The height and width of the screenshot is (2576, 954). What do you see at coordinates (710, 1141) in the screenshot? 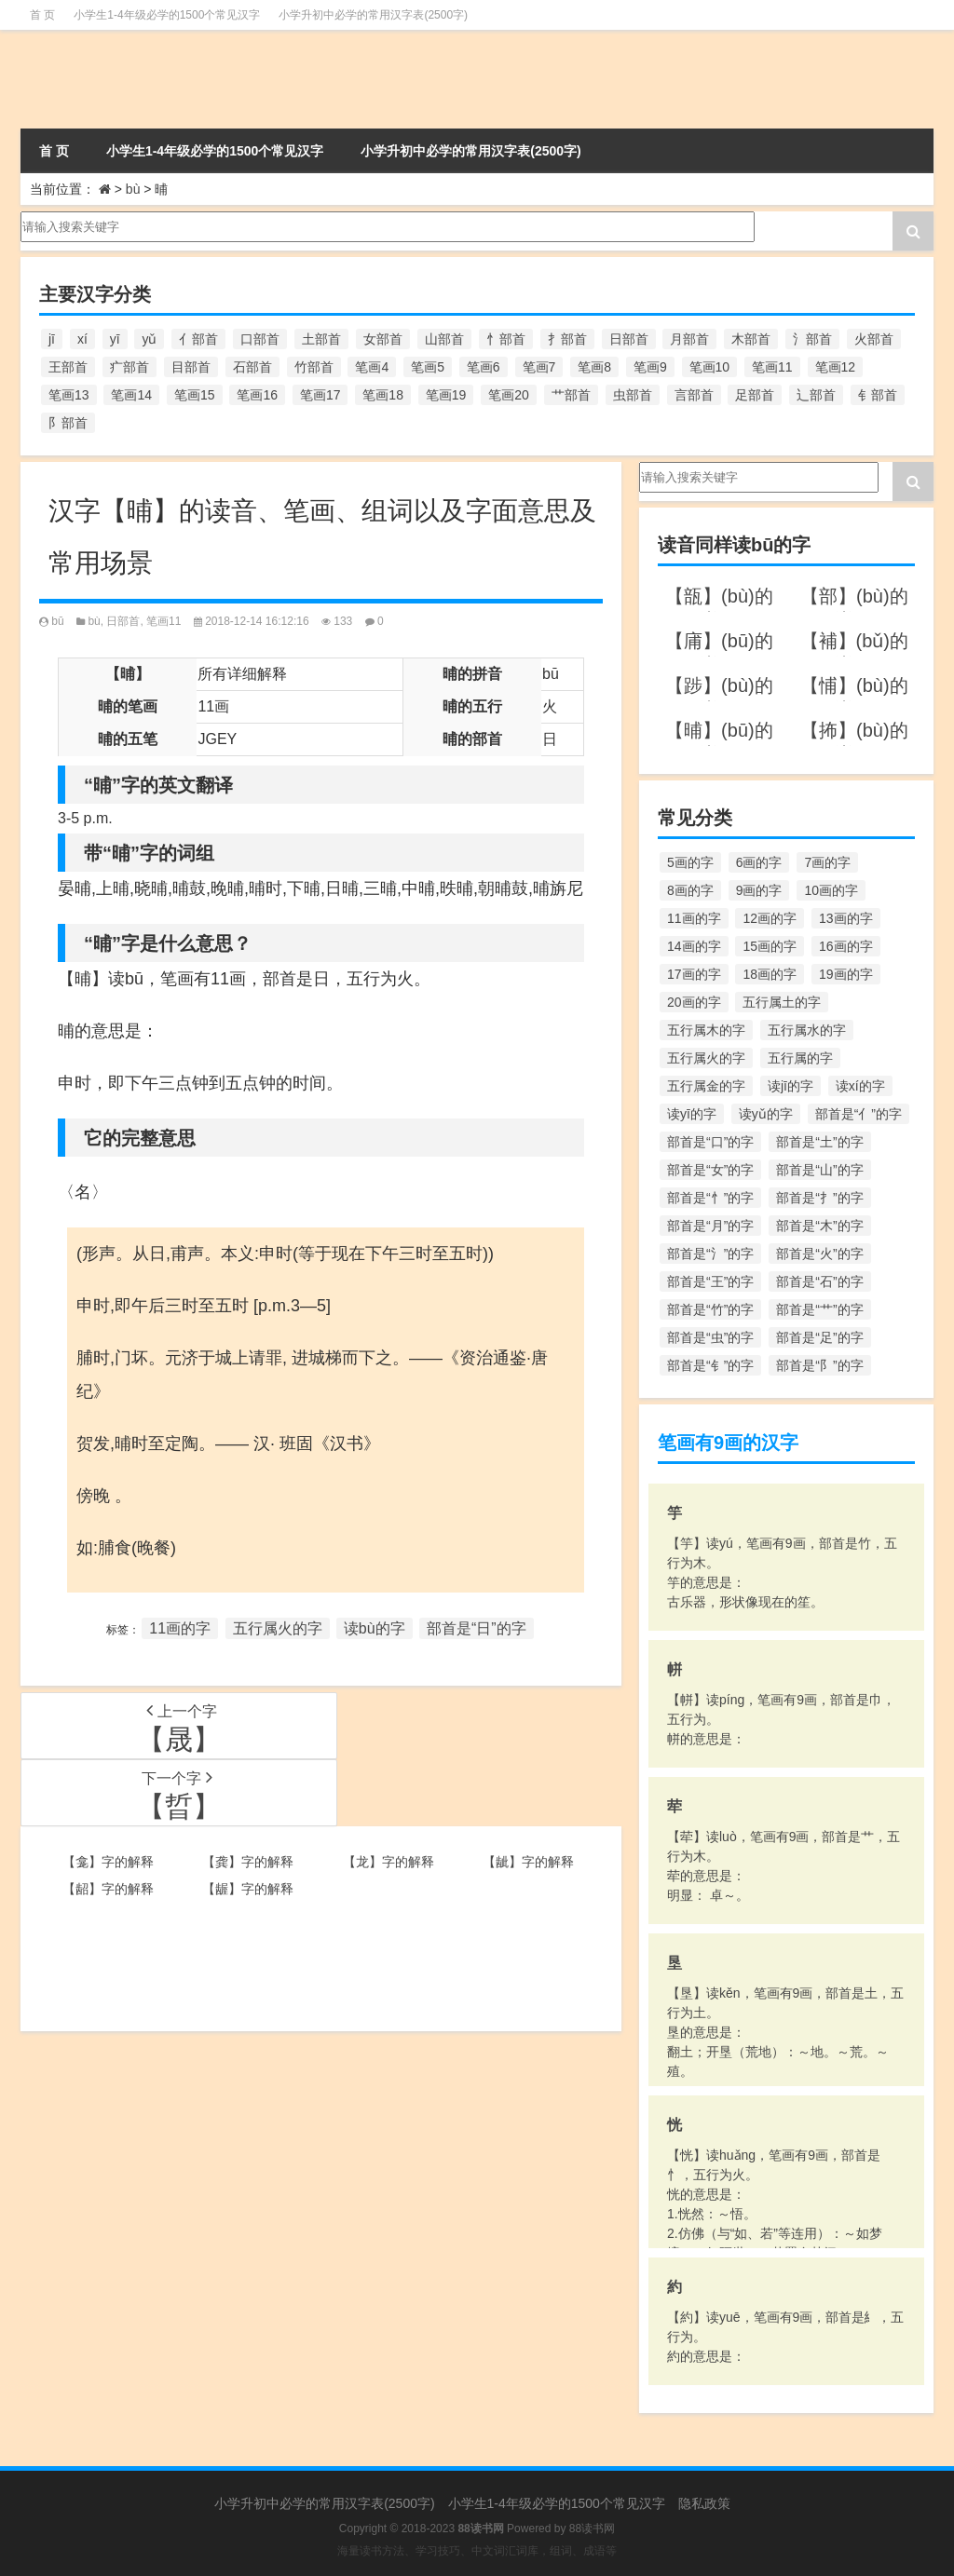
I see `部首是“口”的字 [部首是“口”的字 (515个项目)]` at bounding box center [710, 1141].